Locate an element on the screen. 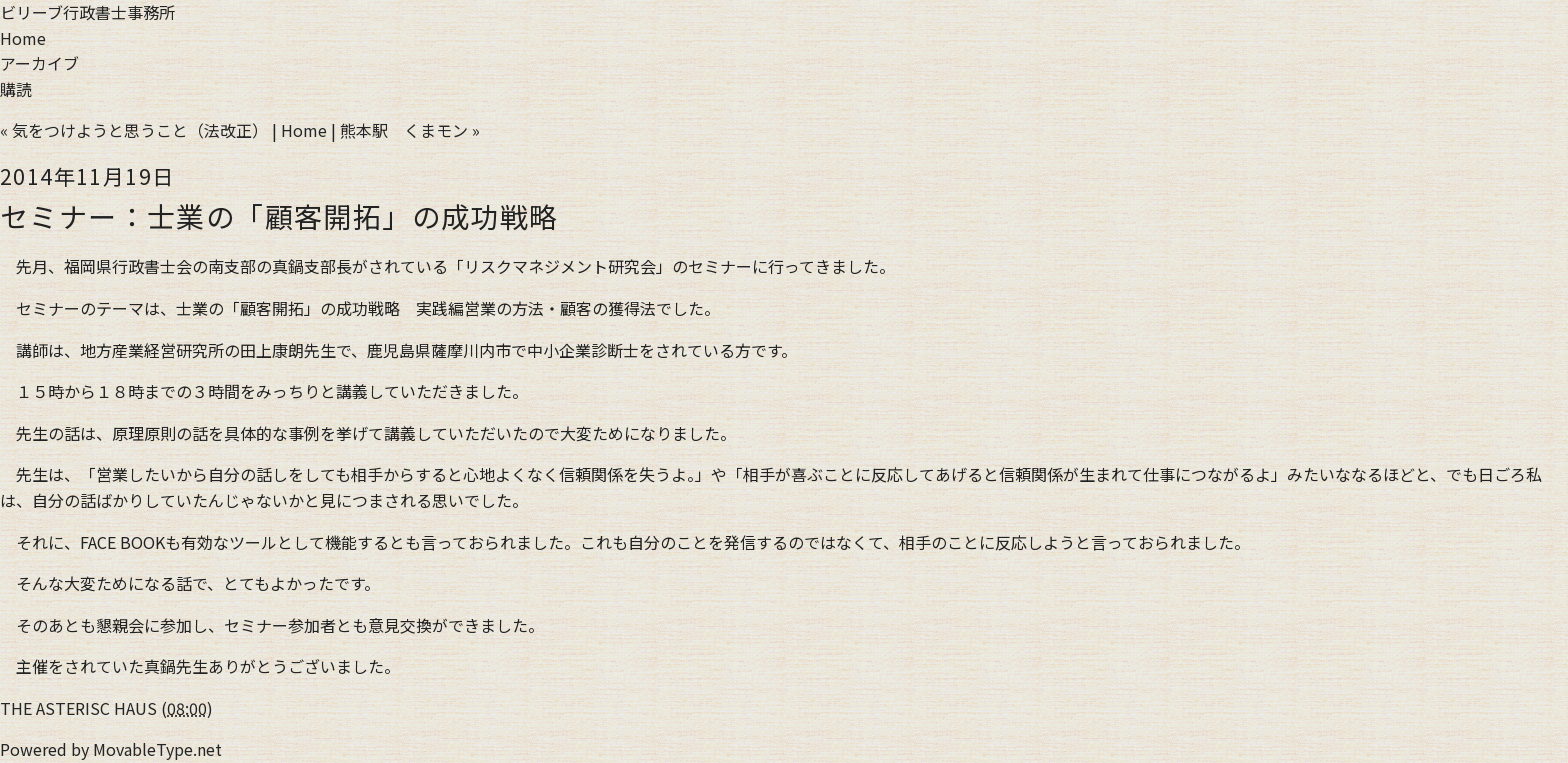 This screenshot has height=763, width=1568. « 気をつけようと思うこと（法改正） is located at coordinates (134, 130).